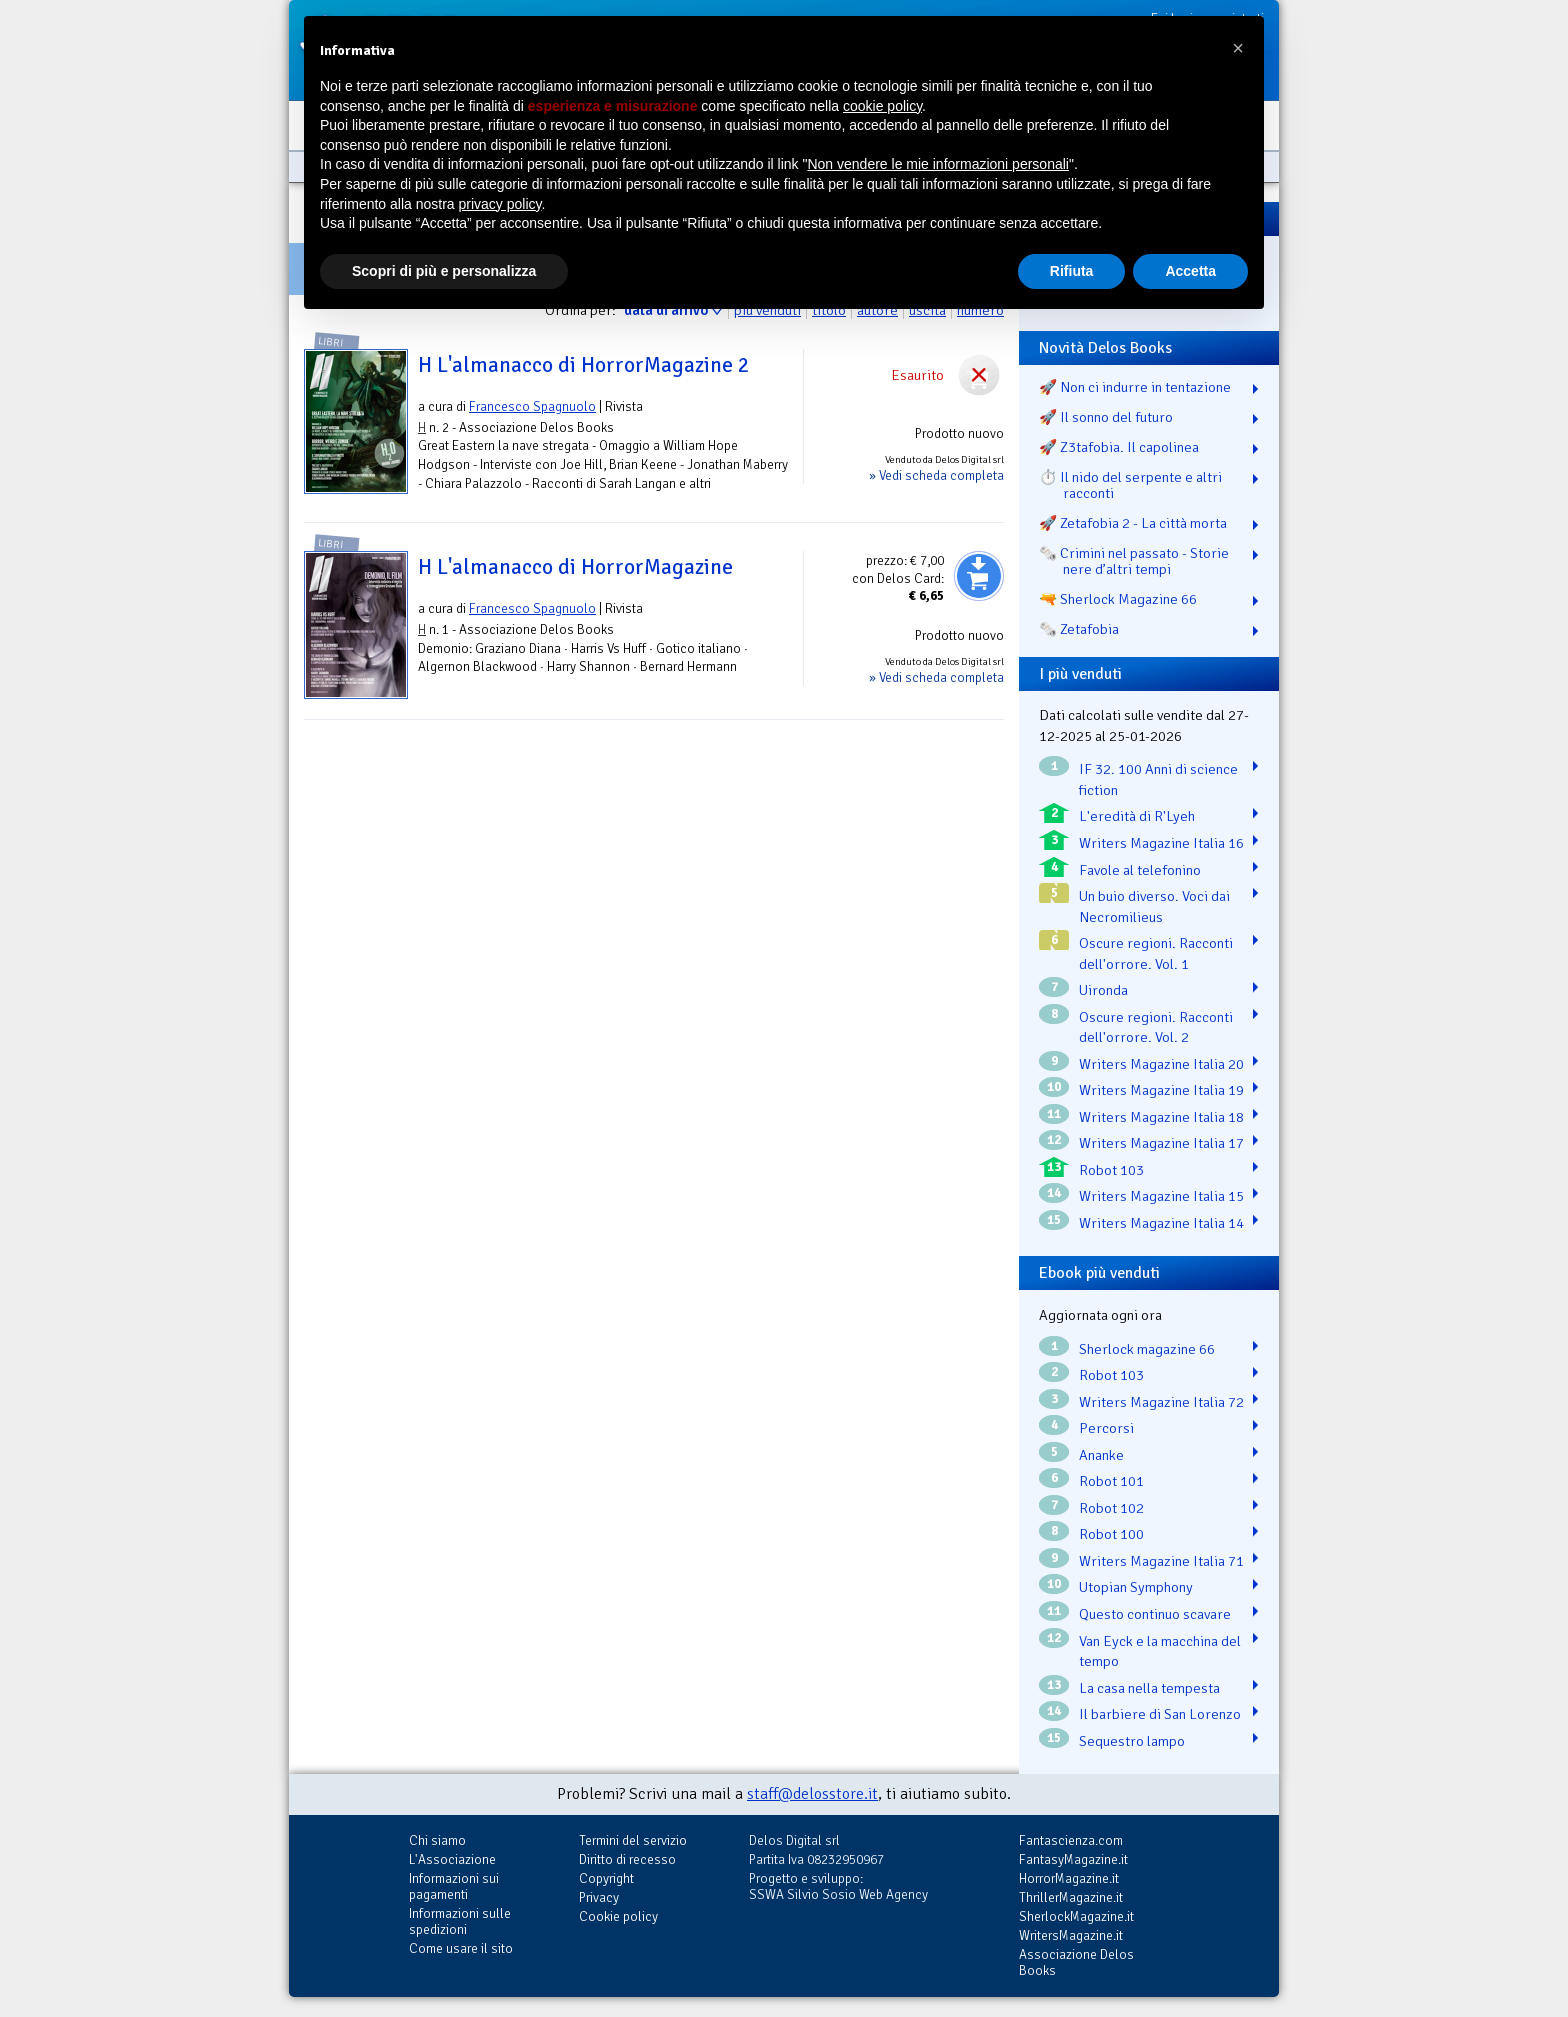 The height and width of the screenshot is (2017, 1568). Describe the element at coordinates (1161, 1143) in the screenshot. I see `Writers Magazine Italia 17` at that location.